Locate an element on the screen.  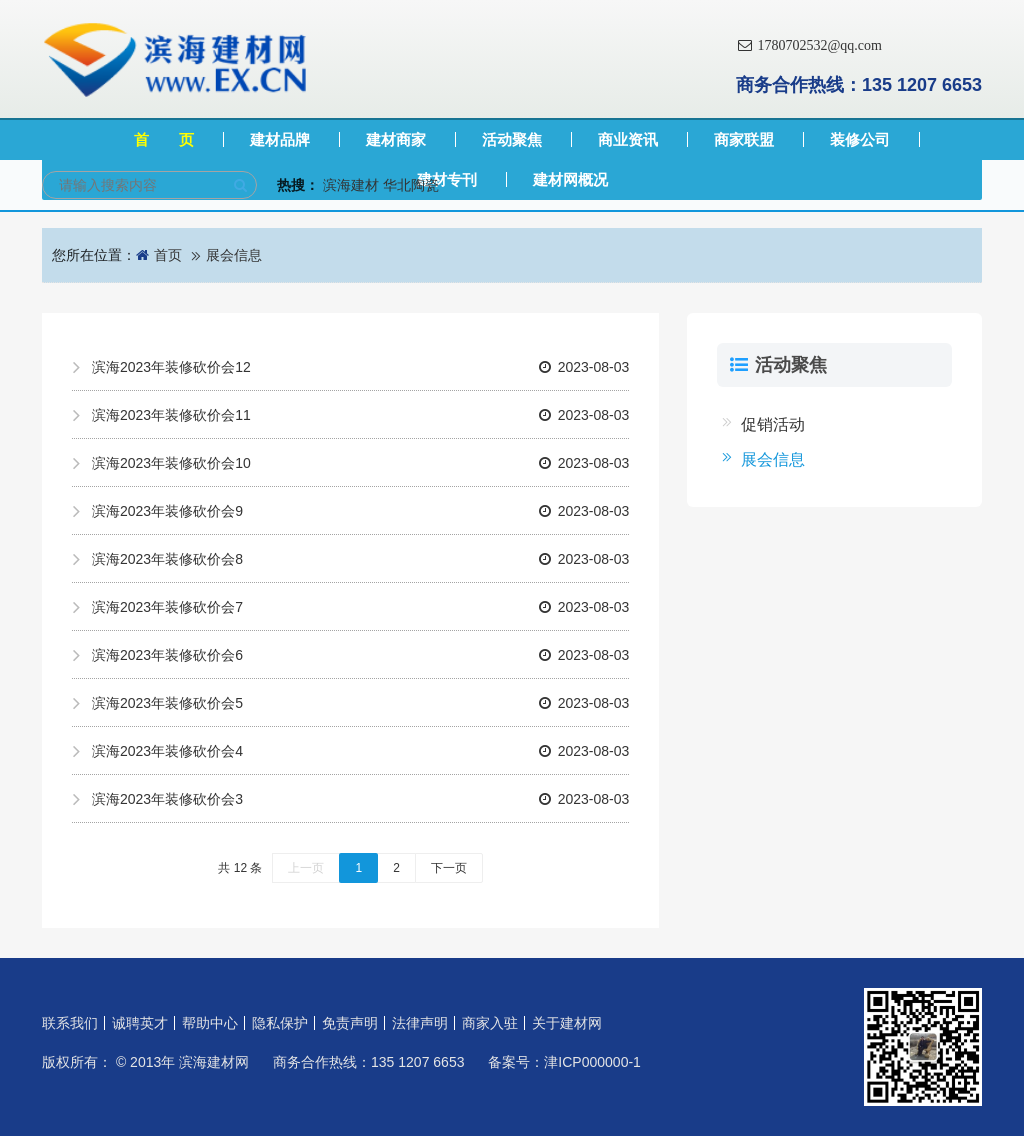
建材品牌 is located at coordinates (280, 139).